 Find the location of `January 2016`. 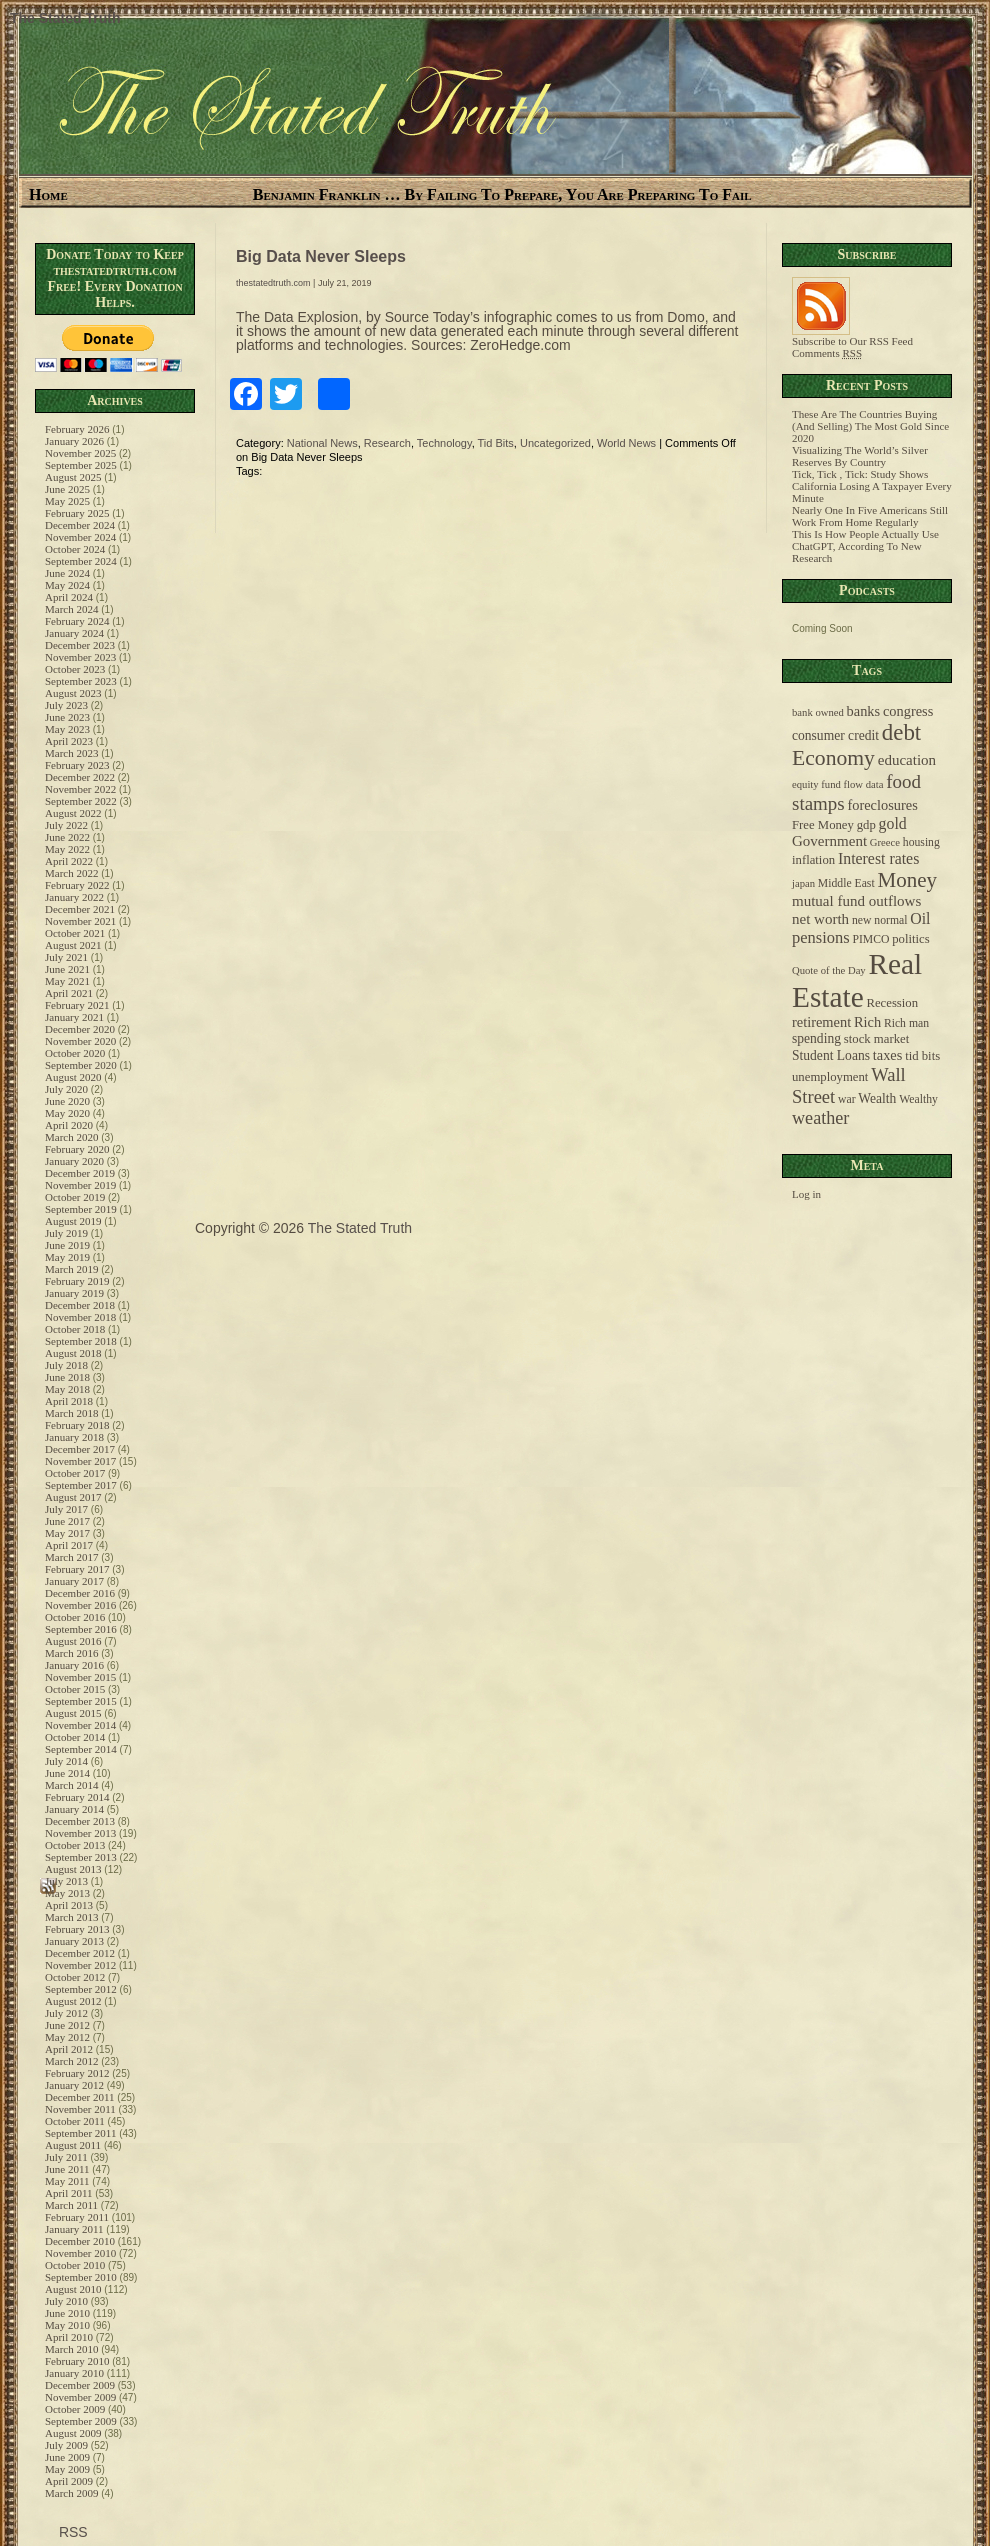

January 2016 is located at coordinates (74, 1665).